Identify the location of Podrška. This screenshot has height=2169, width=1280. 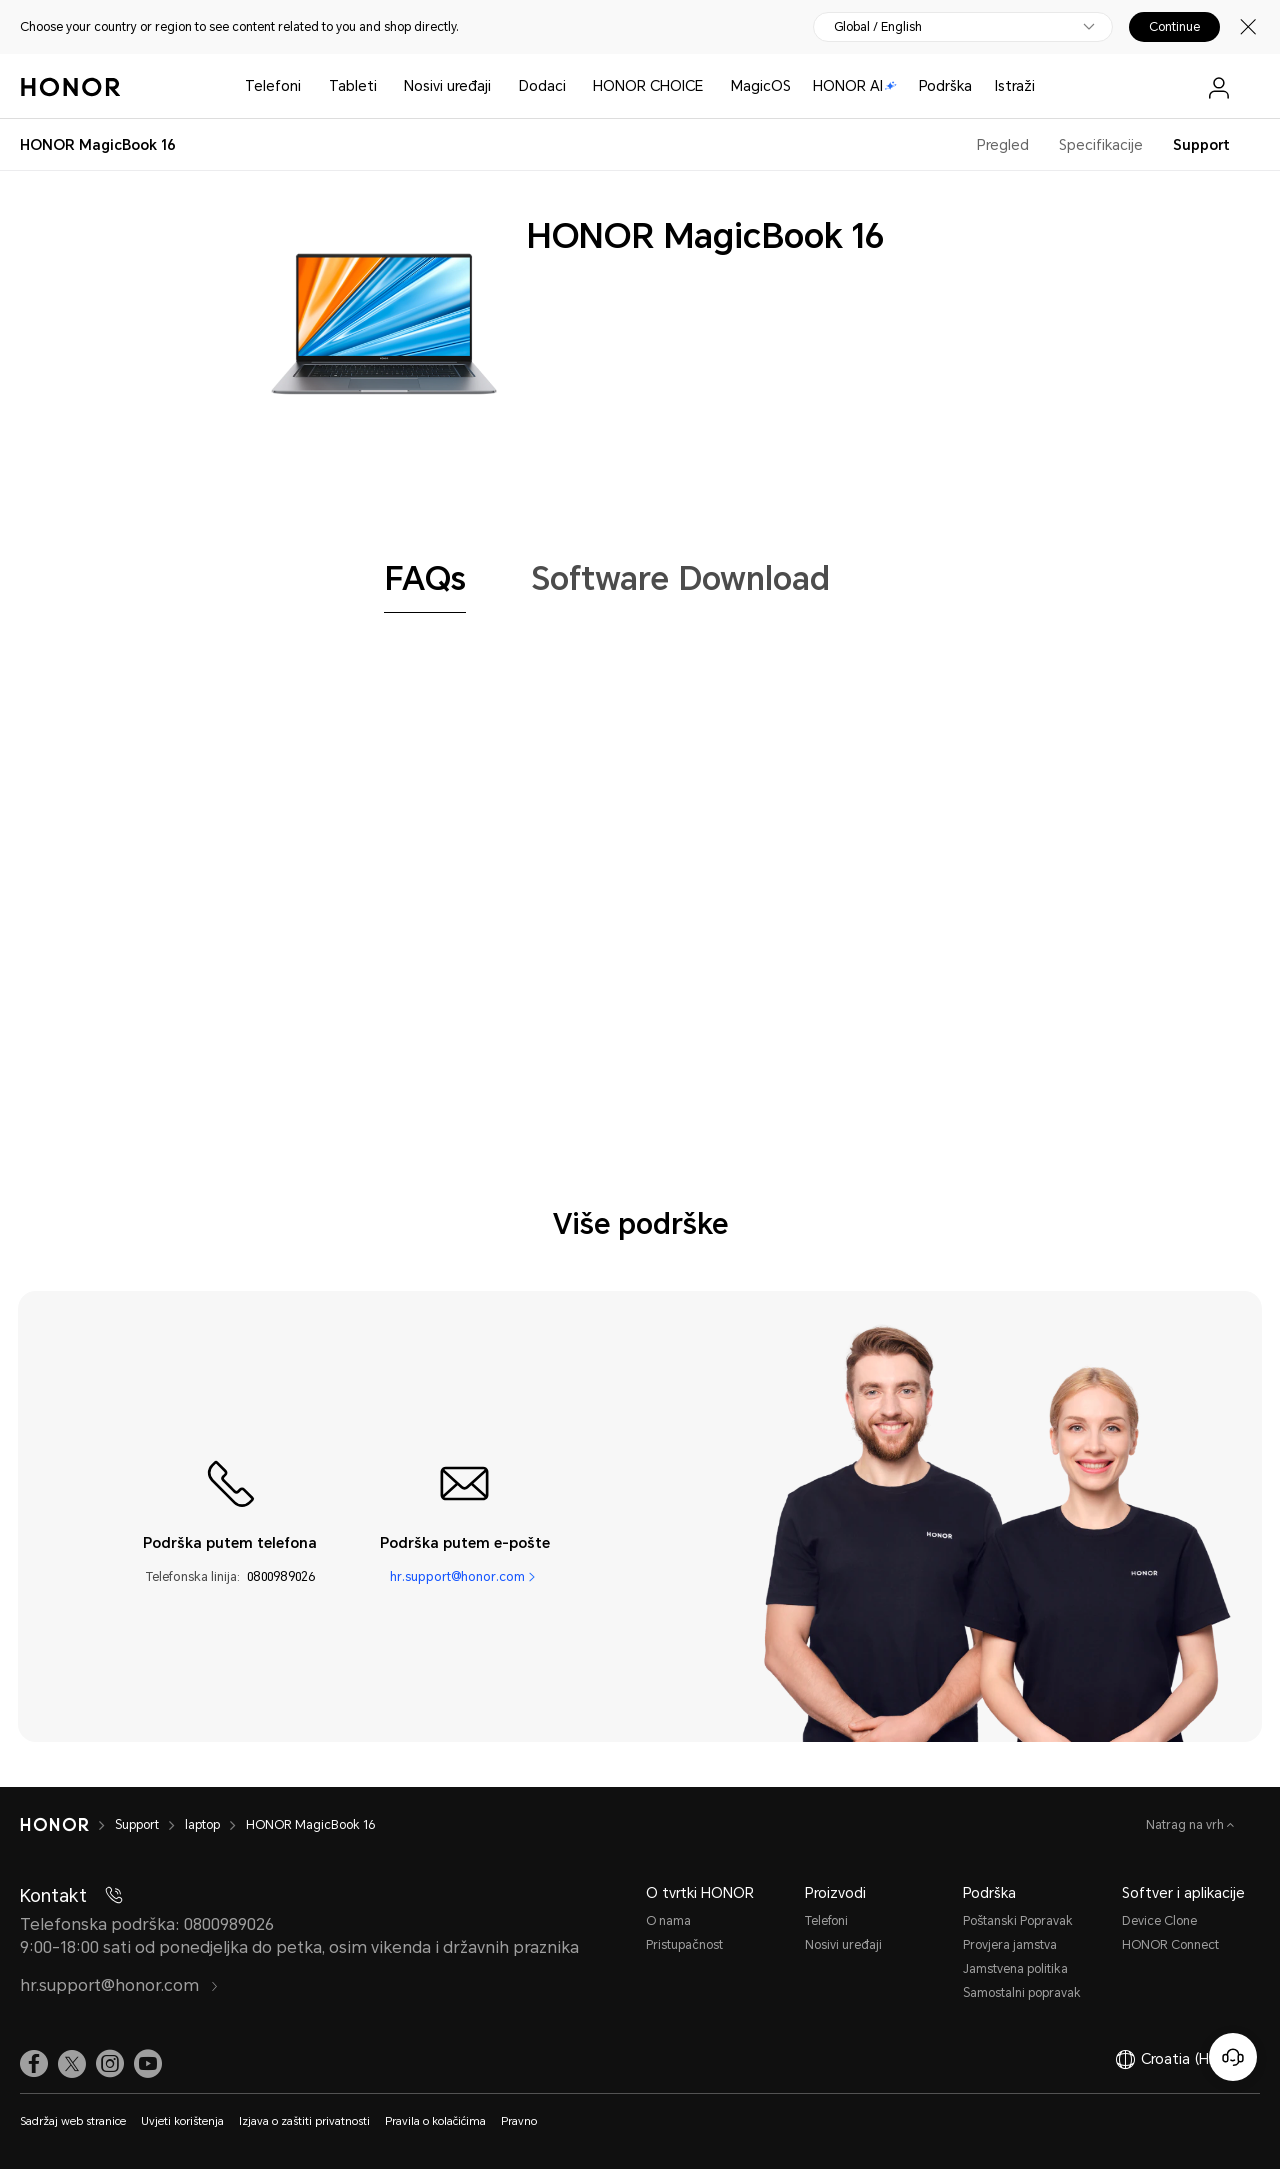
(945, 86).